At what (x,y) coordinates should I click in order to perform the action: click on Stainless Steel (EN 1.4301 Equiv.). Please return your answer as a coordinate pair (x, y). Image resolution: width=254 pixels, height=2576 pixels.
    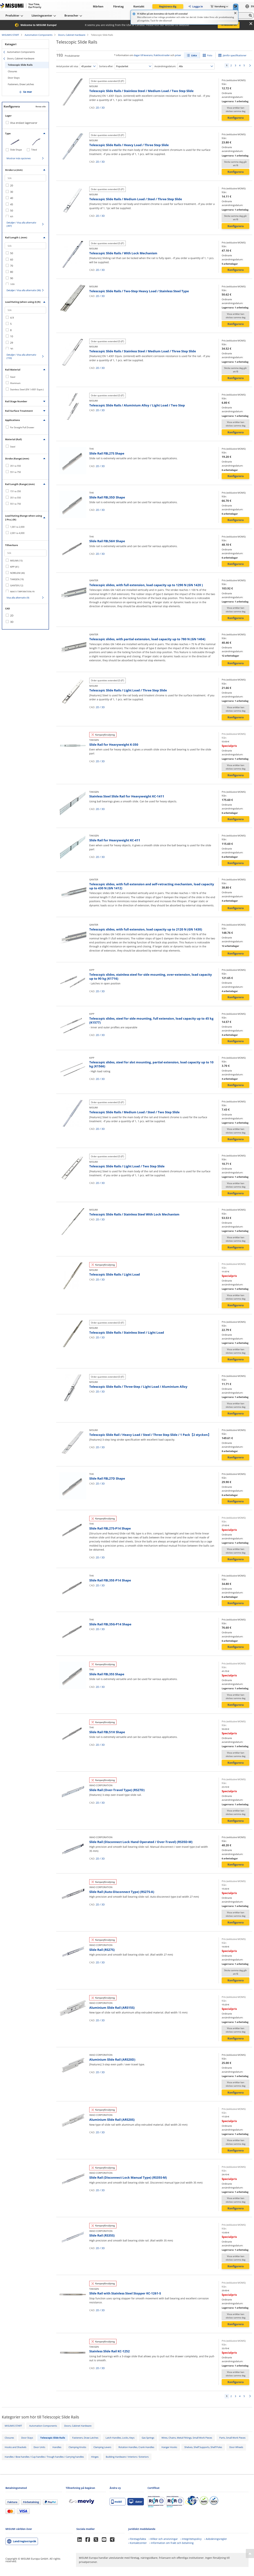
    Looking at the image, I should click on (27, 389).